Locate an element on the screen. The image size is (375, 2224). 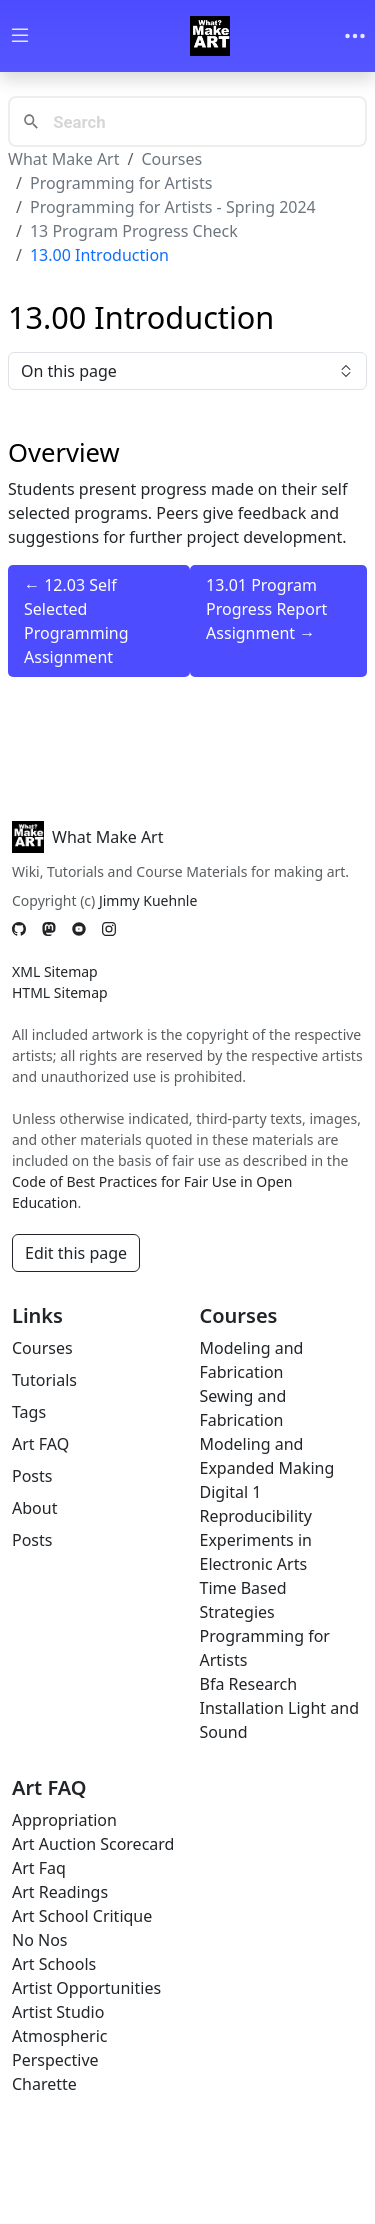
Bfa Research is located at coordinates (249, 1684).